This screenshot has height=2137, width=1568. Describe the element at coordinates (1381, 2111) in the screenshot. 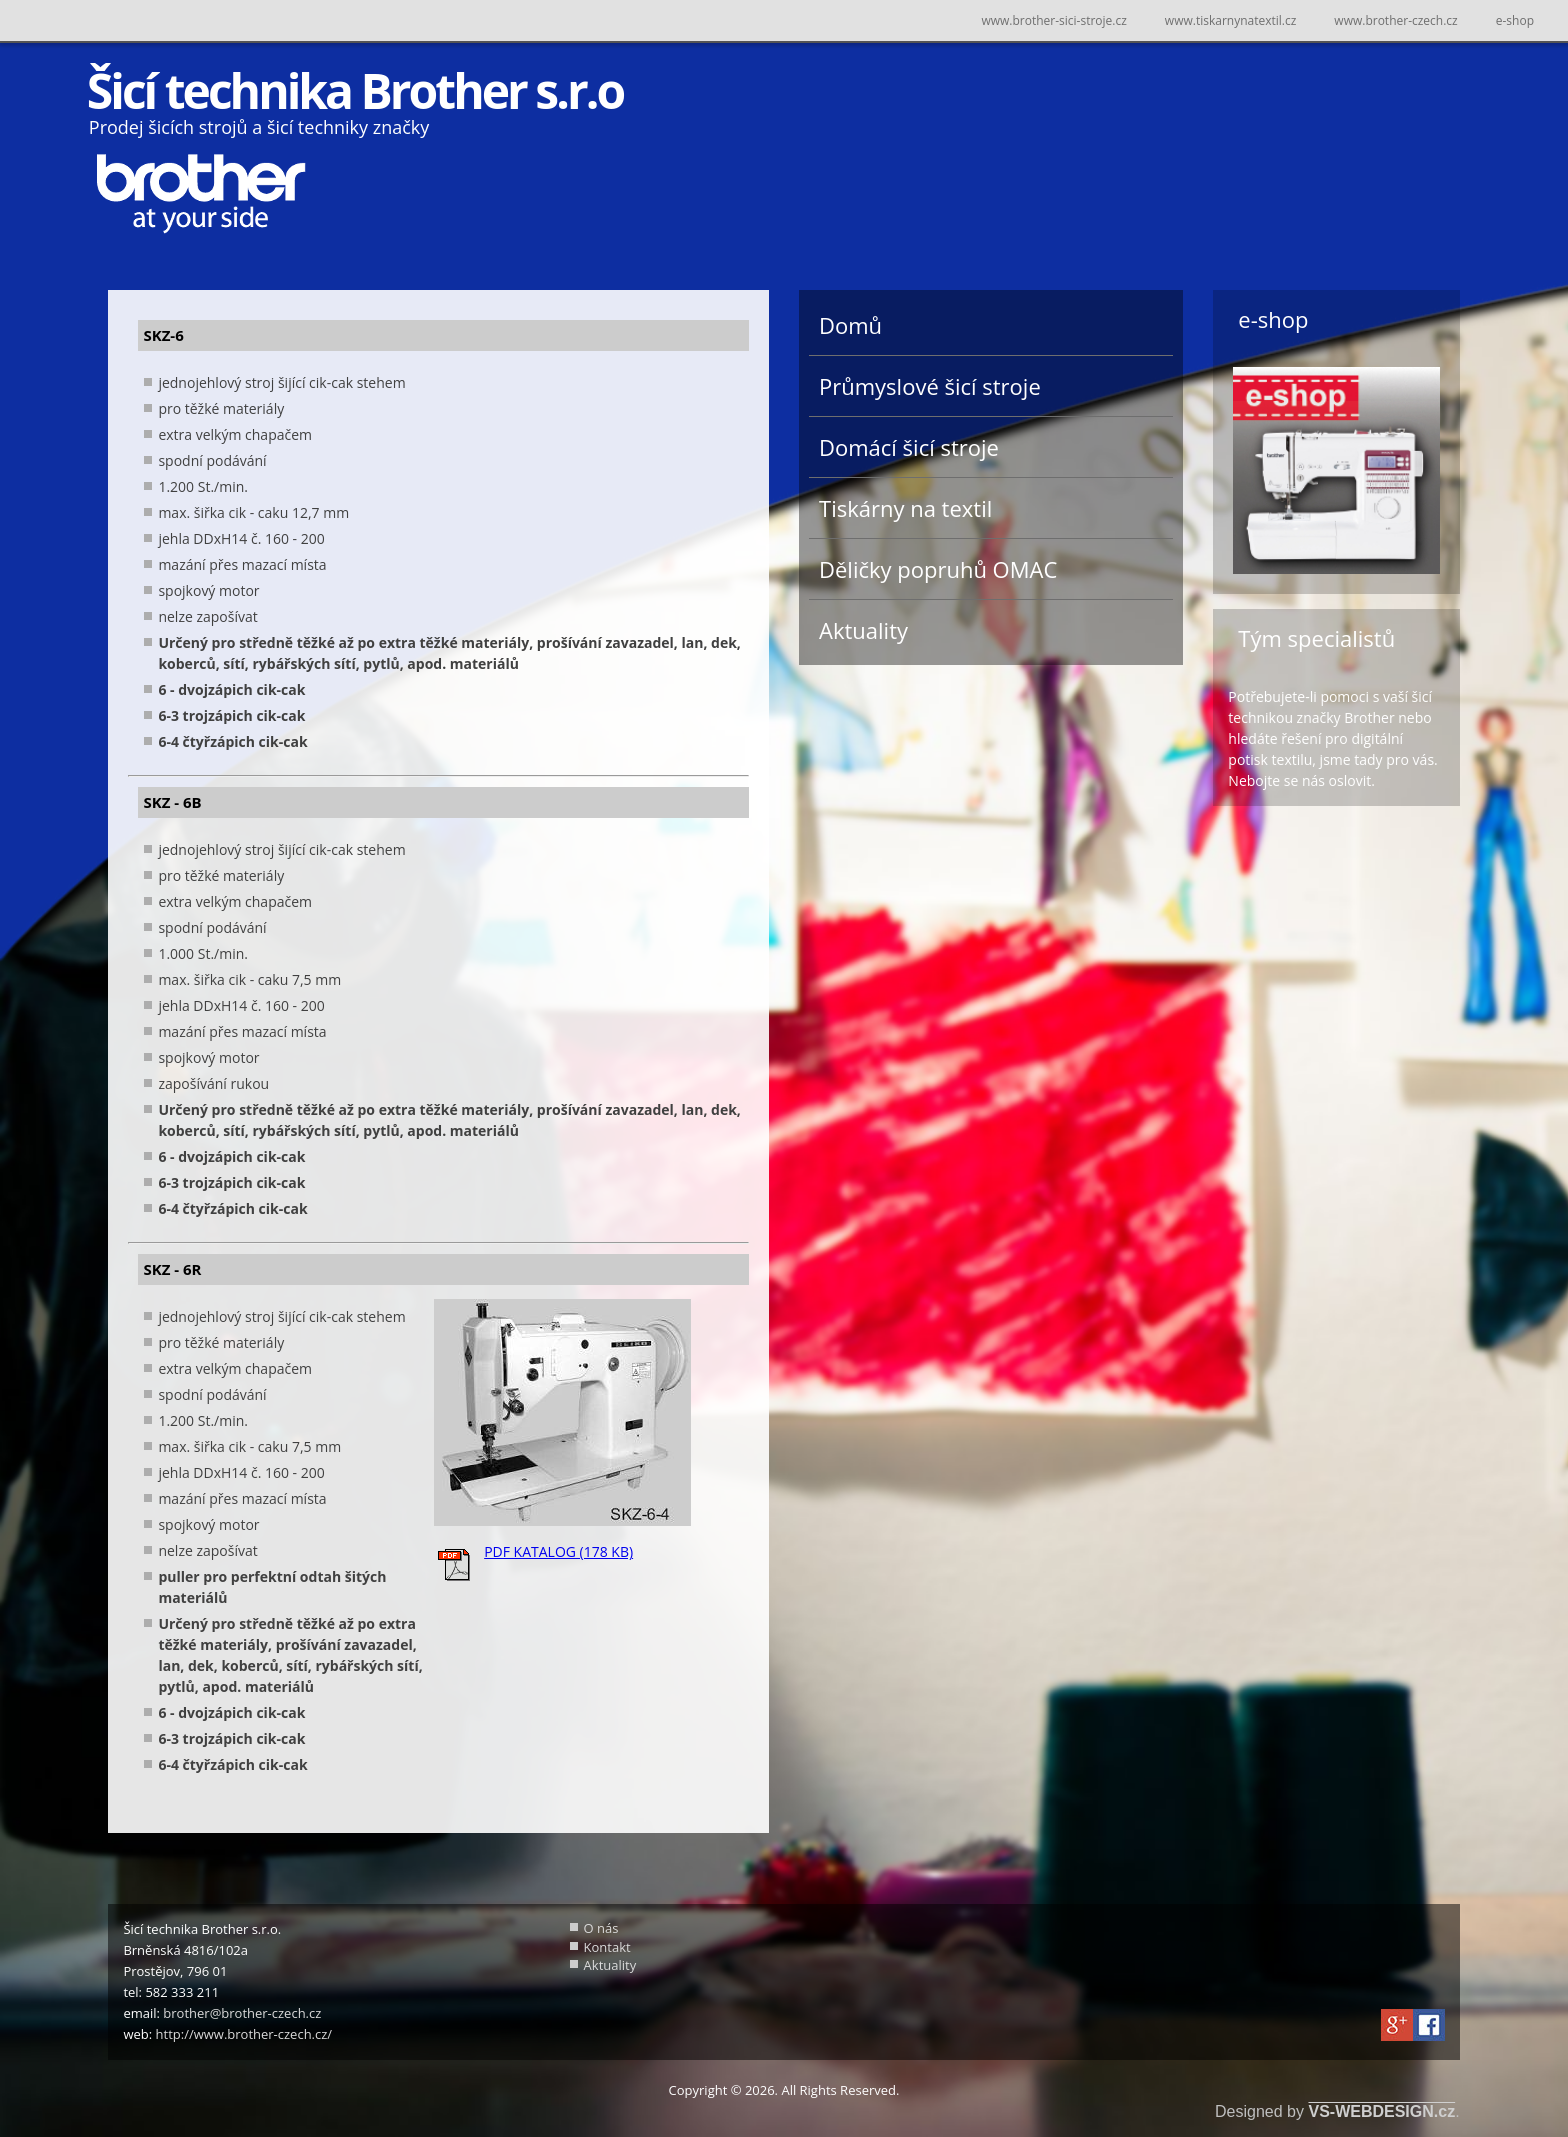

I see `VS-WEBDESIGN.cz` at that location.